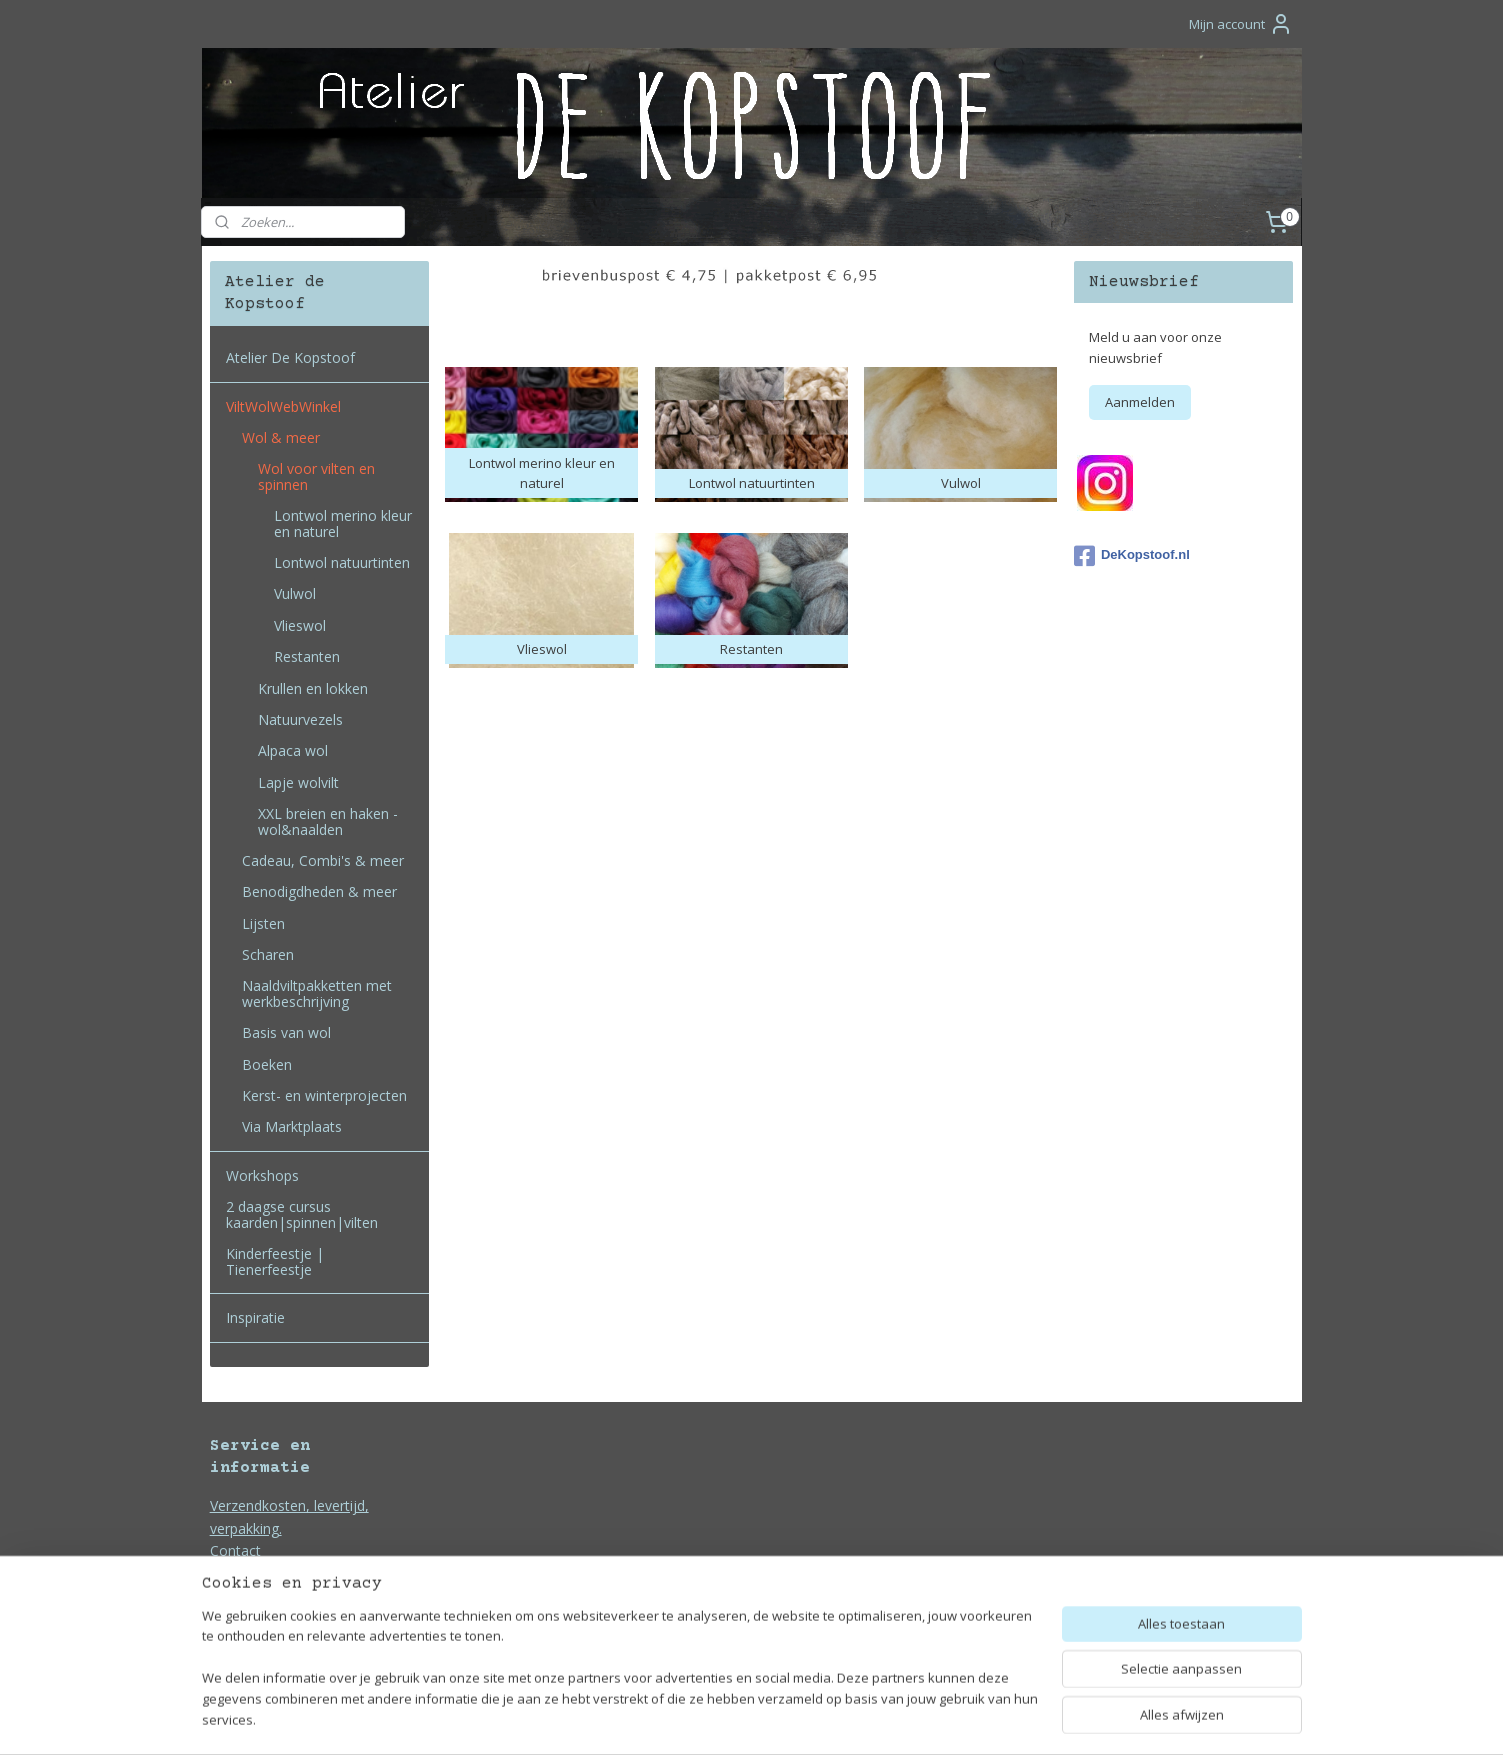 This screenshot has height=1755, width=1503. What do you see at coordinates (1140, 402) in the screenshot?
I see `Aanmelden` at bounding box center [1140, 402].